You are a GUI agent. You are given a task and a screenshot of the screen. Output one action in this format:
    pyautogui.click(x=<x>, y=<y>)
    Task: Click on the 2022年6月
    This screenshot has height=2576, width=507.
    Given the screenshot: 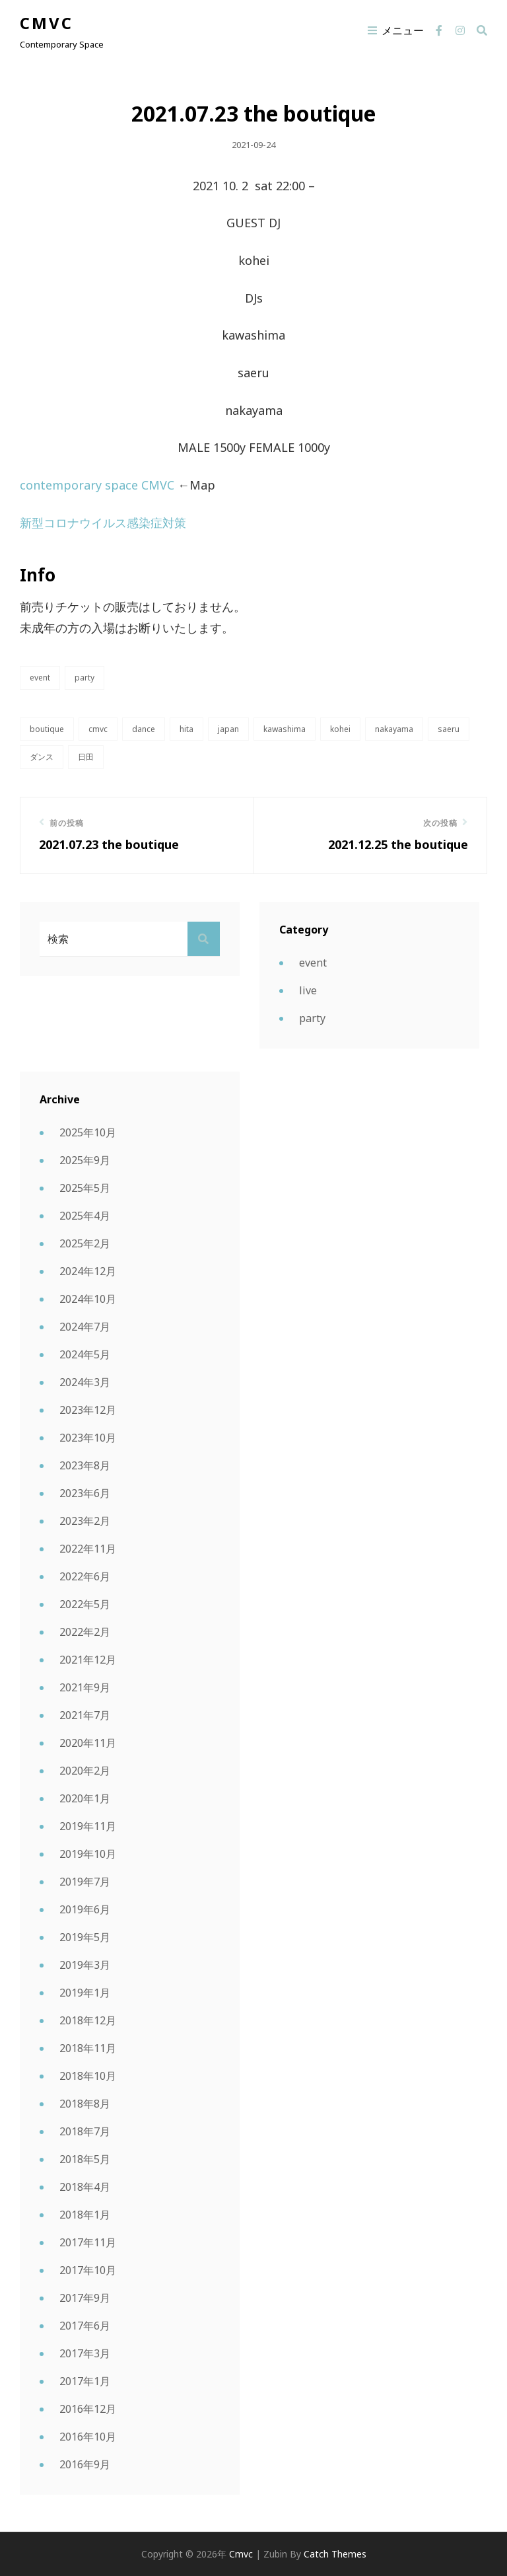 What is the action you would take?
    pyautogui.click(x=84, y=1576)
    